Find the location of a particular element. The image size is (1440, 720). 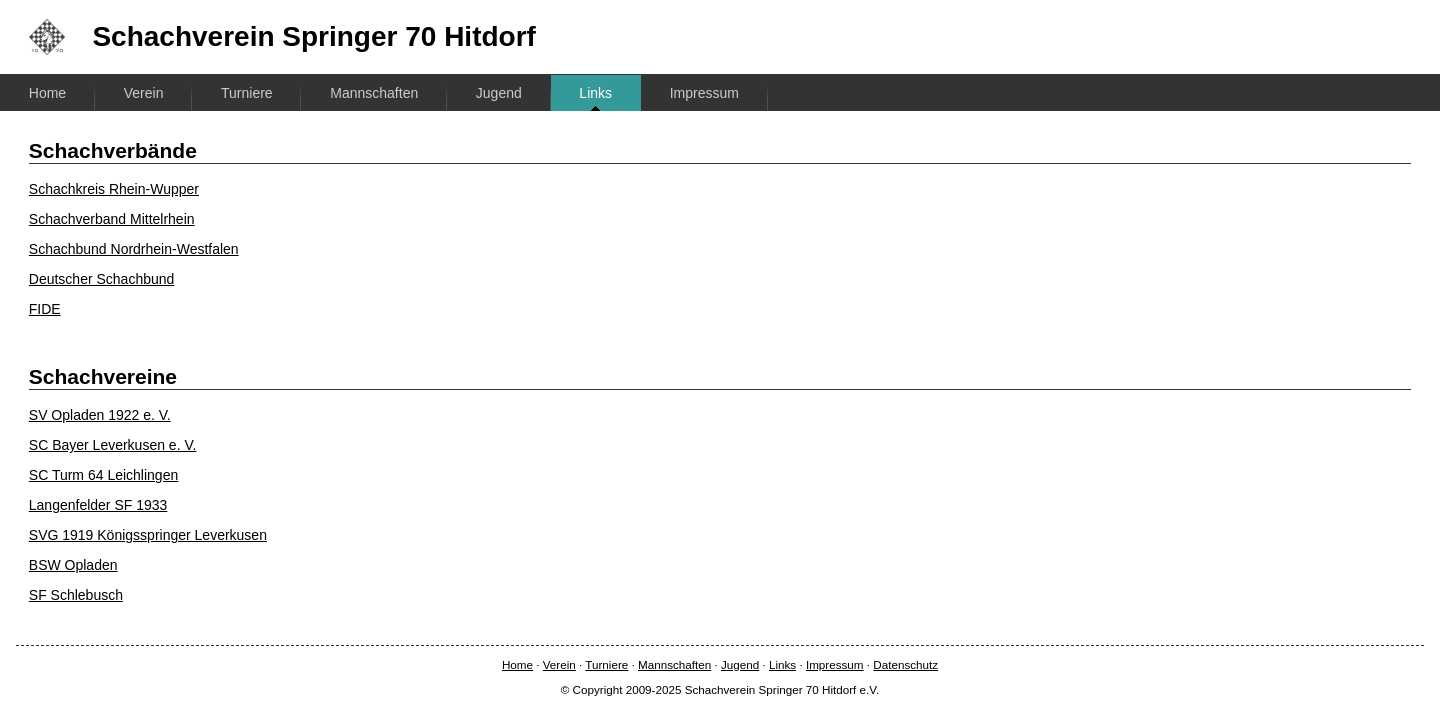

Links is located at coordinates (595, 93).